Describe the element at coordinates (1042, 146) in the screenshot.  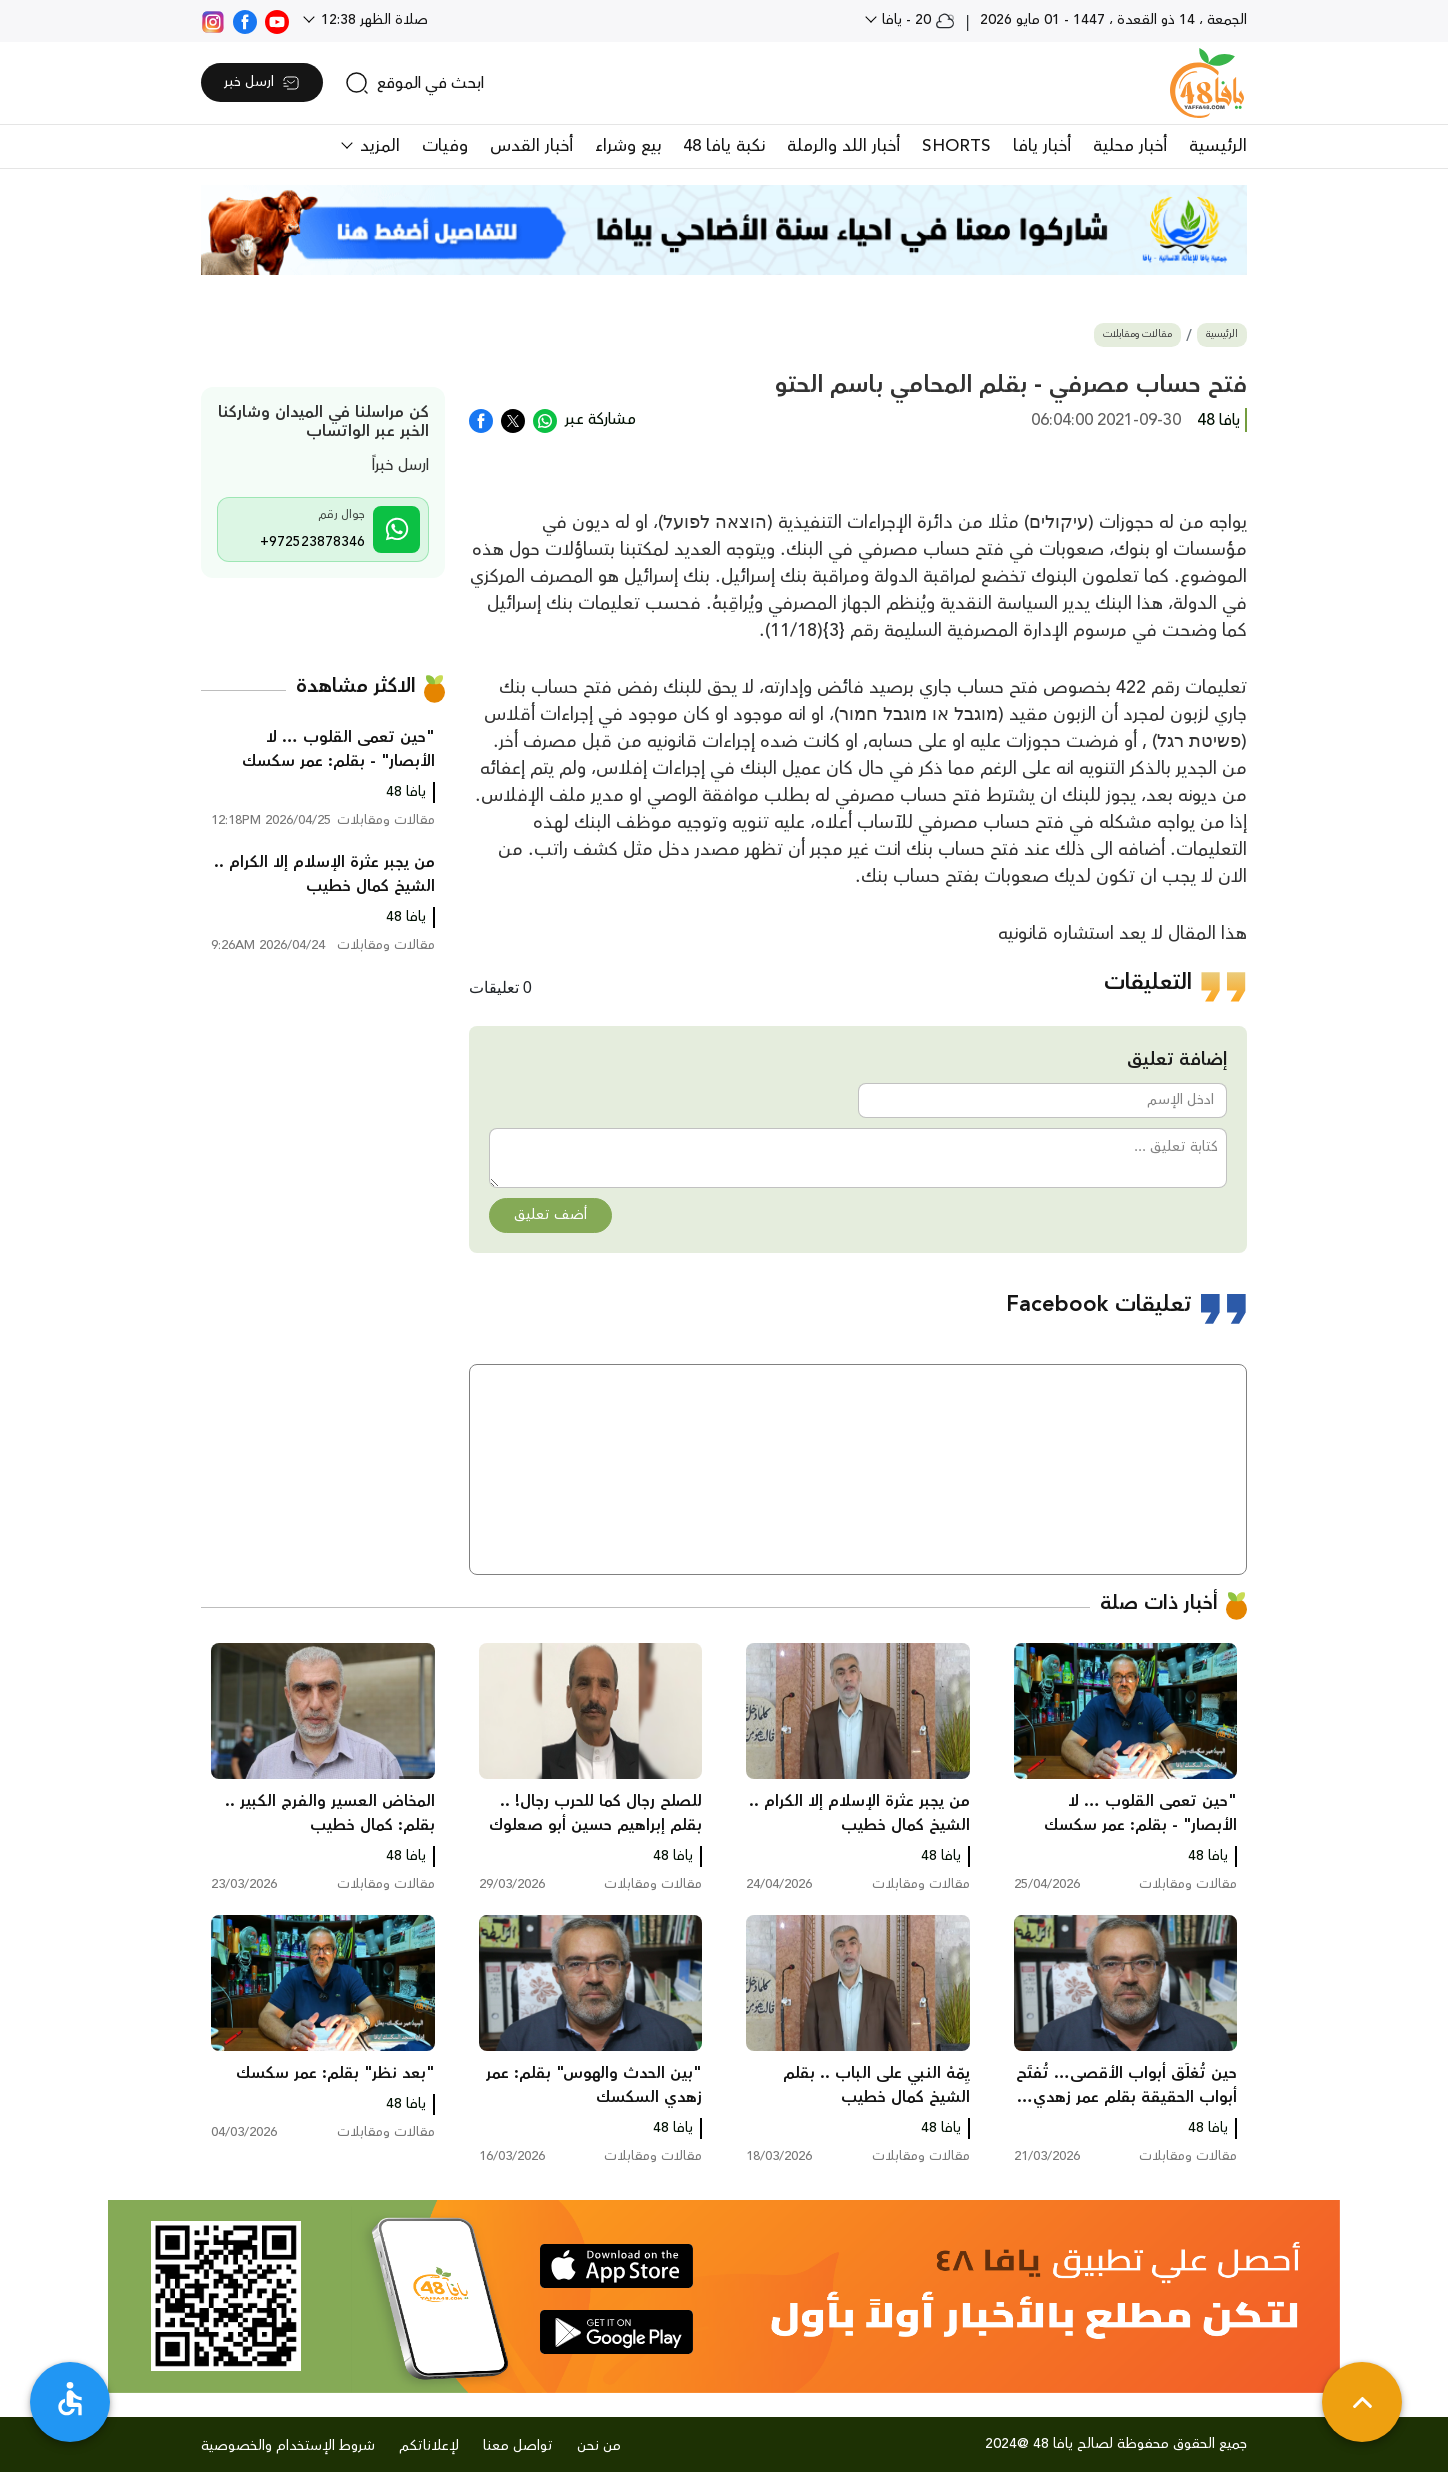
I see `أخبار يافا` at that location.